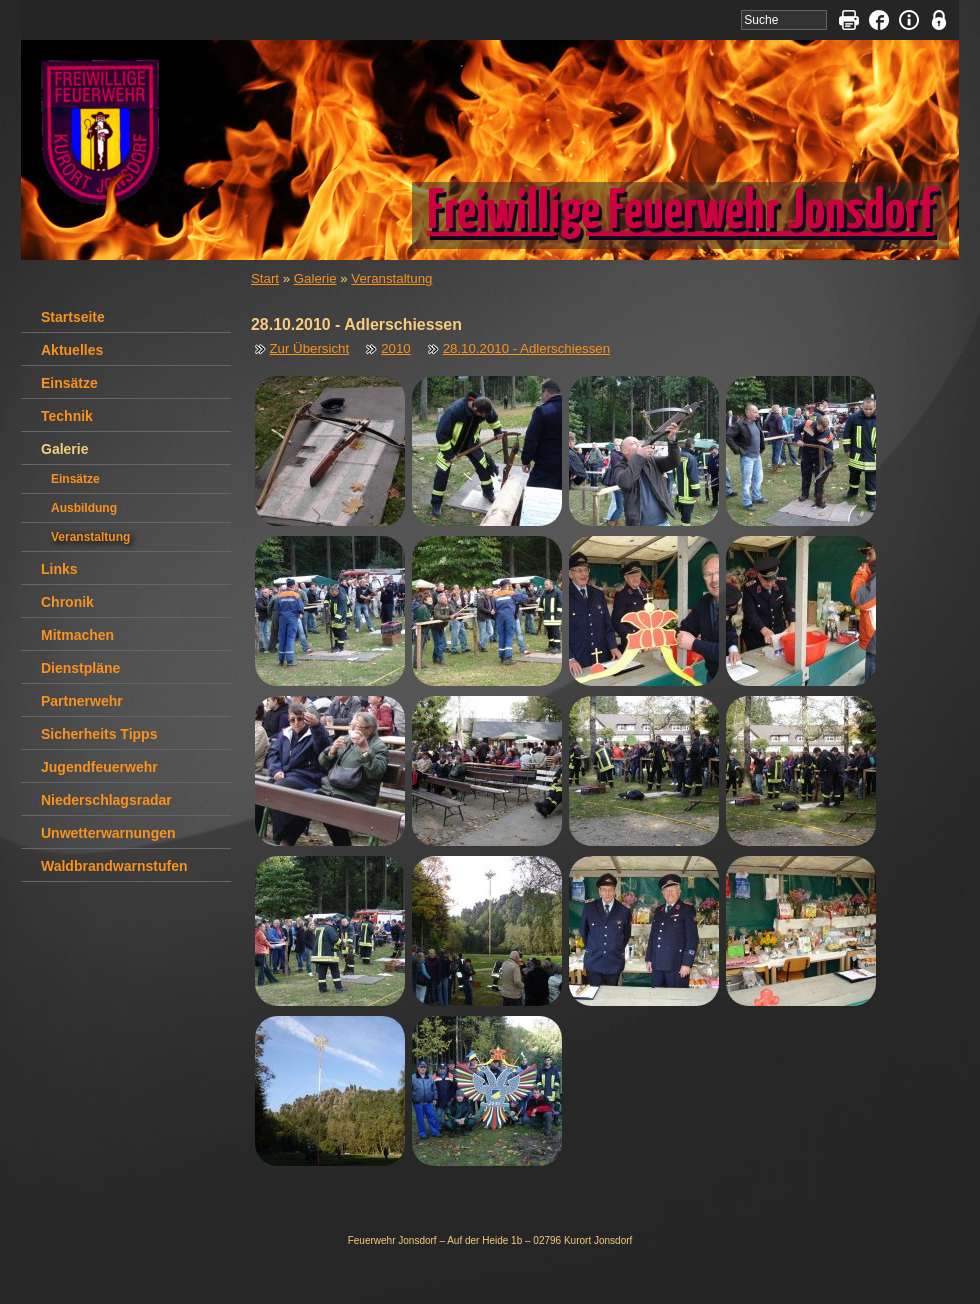 Image resolution: width=980 pixels, height=1304 pixels. Describe the element at coordinates (114, 866) in the screenshot. I see `Waldbrandwarnstufen` at that location.